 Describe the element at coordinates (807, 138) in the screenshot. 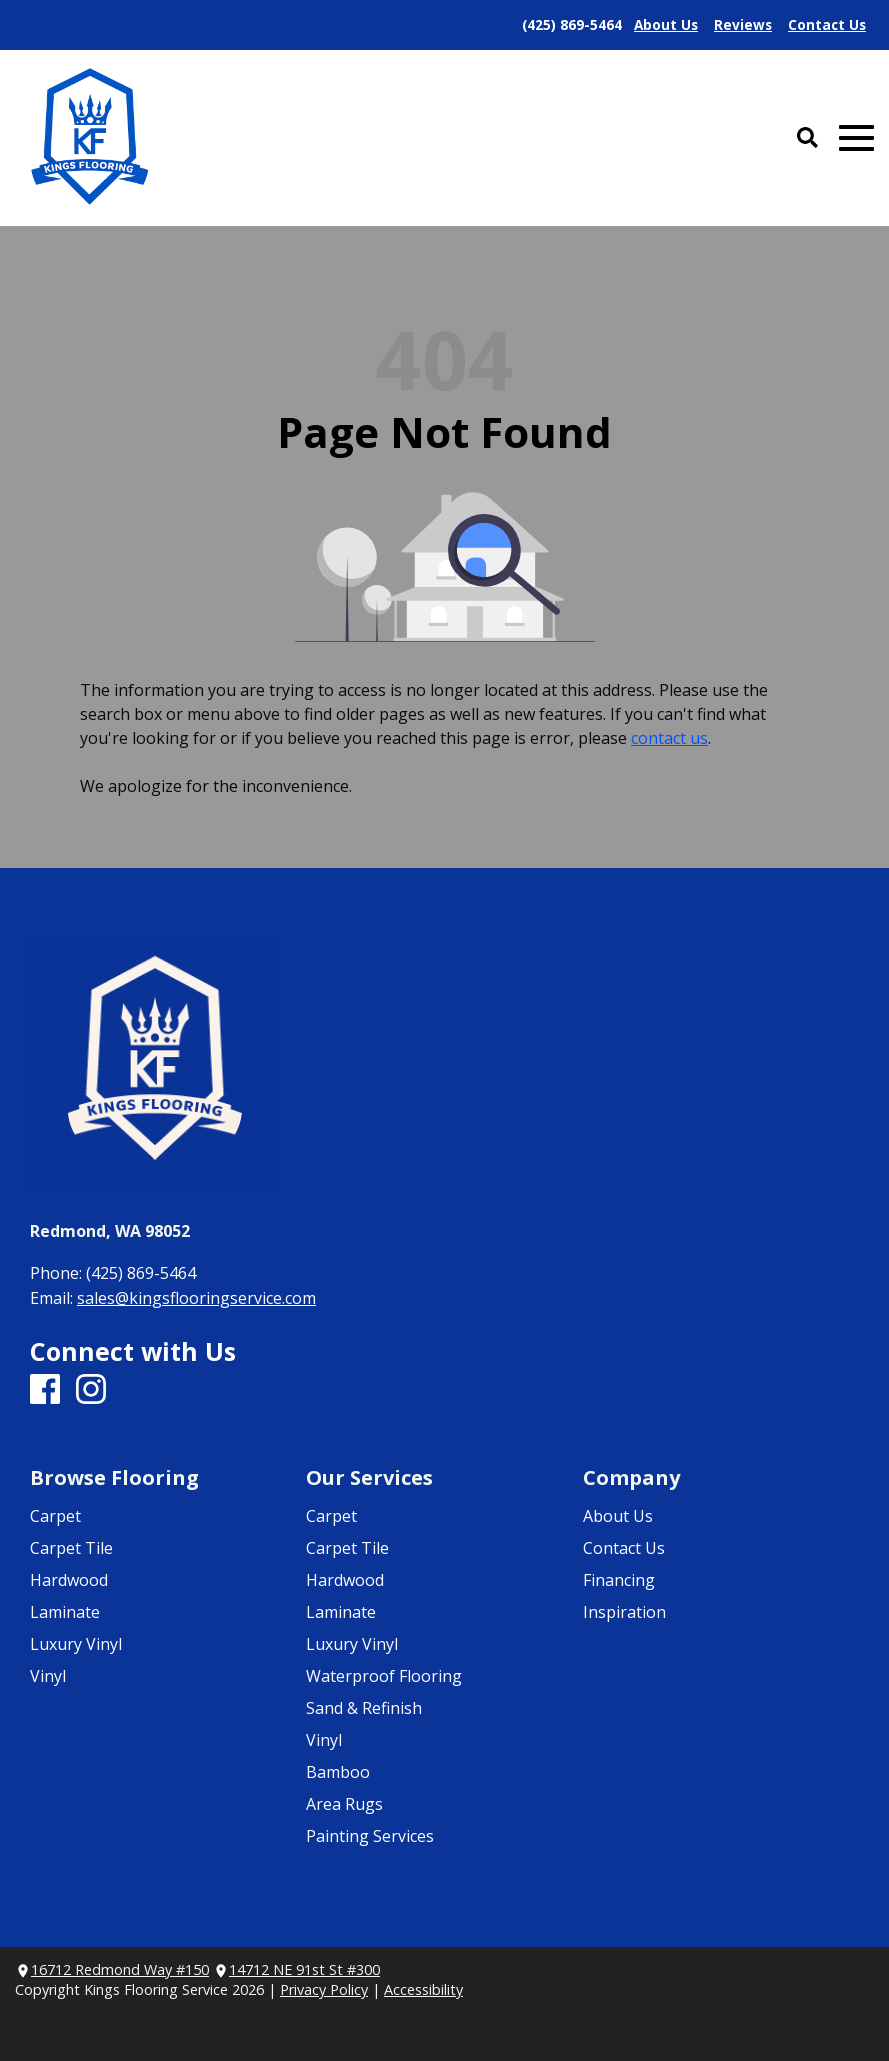

I see `[Open Site Search]` at that location.